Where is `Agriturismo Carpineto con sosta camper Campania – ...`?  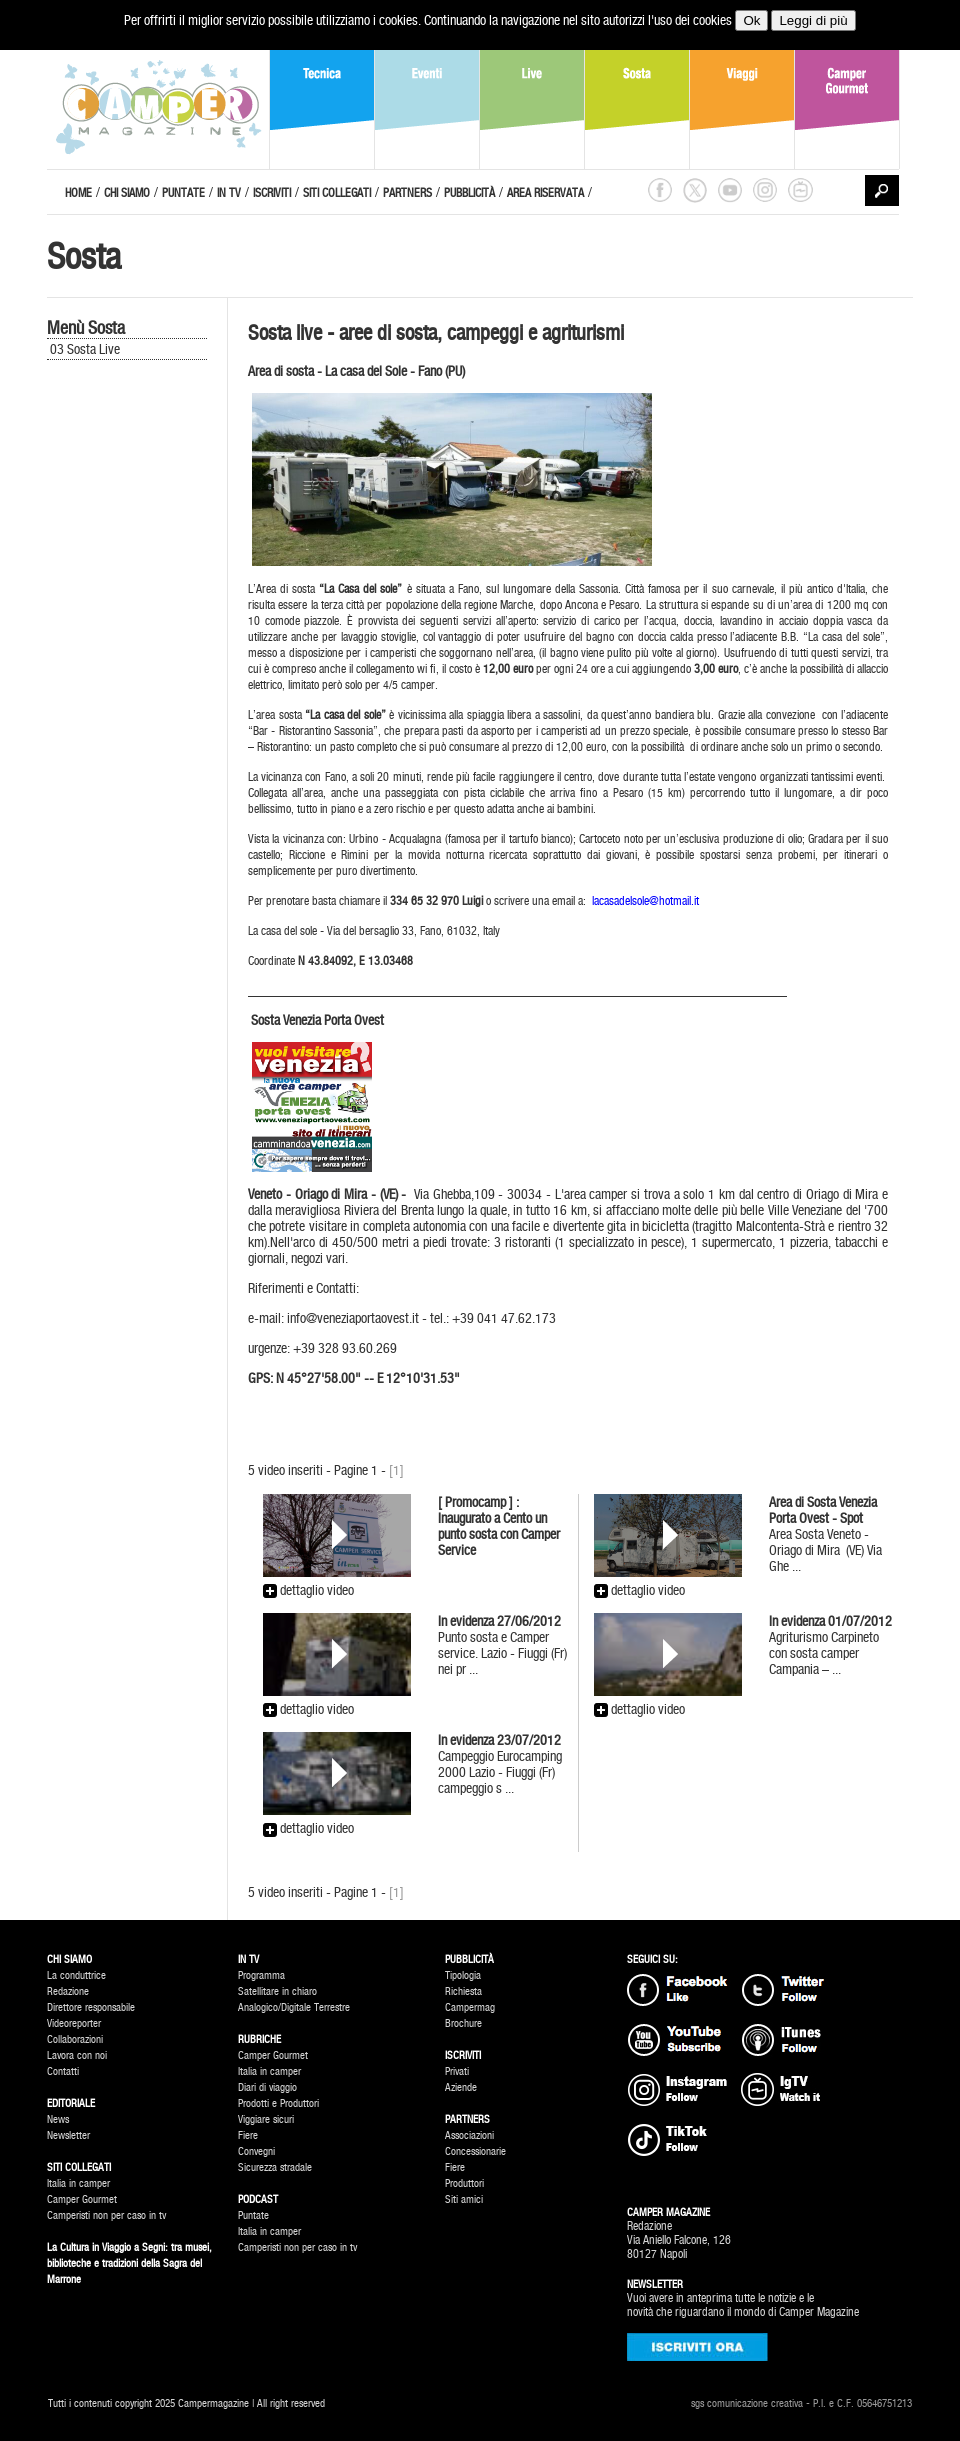 Agriturismo Carpineto con sosta camper Campania – ... is located at coordinates (830, 1645).